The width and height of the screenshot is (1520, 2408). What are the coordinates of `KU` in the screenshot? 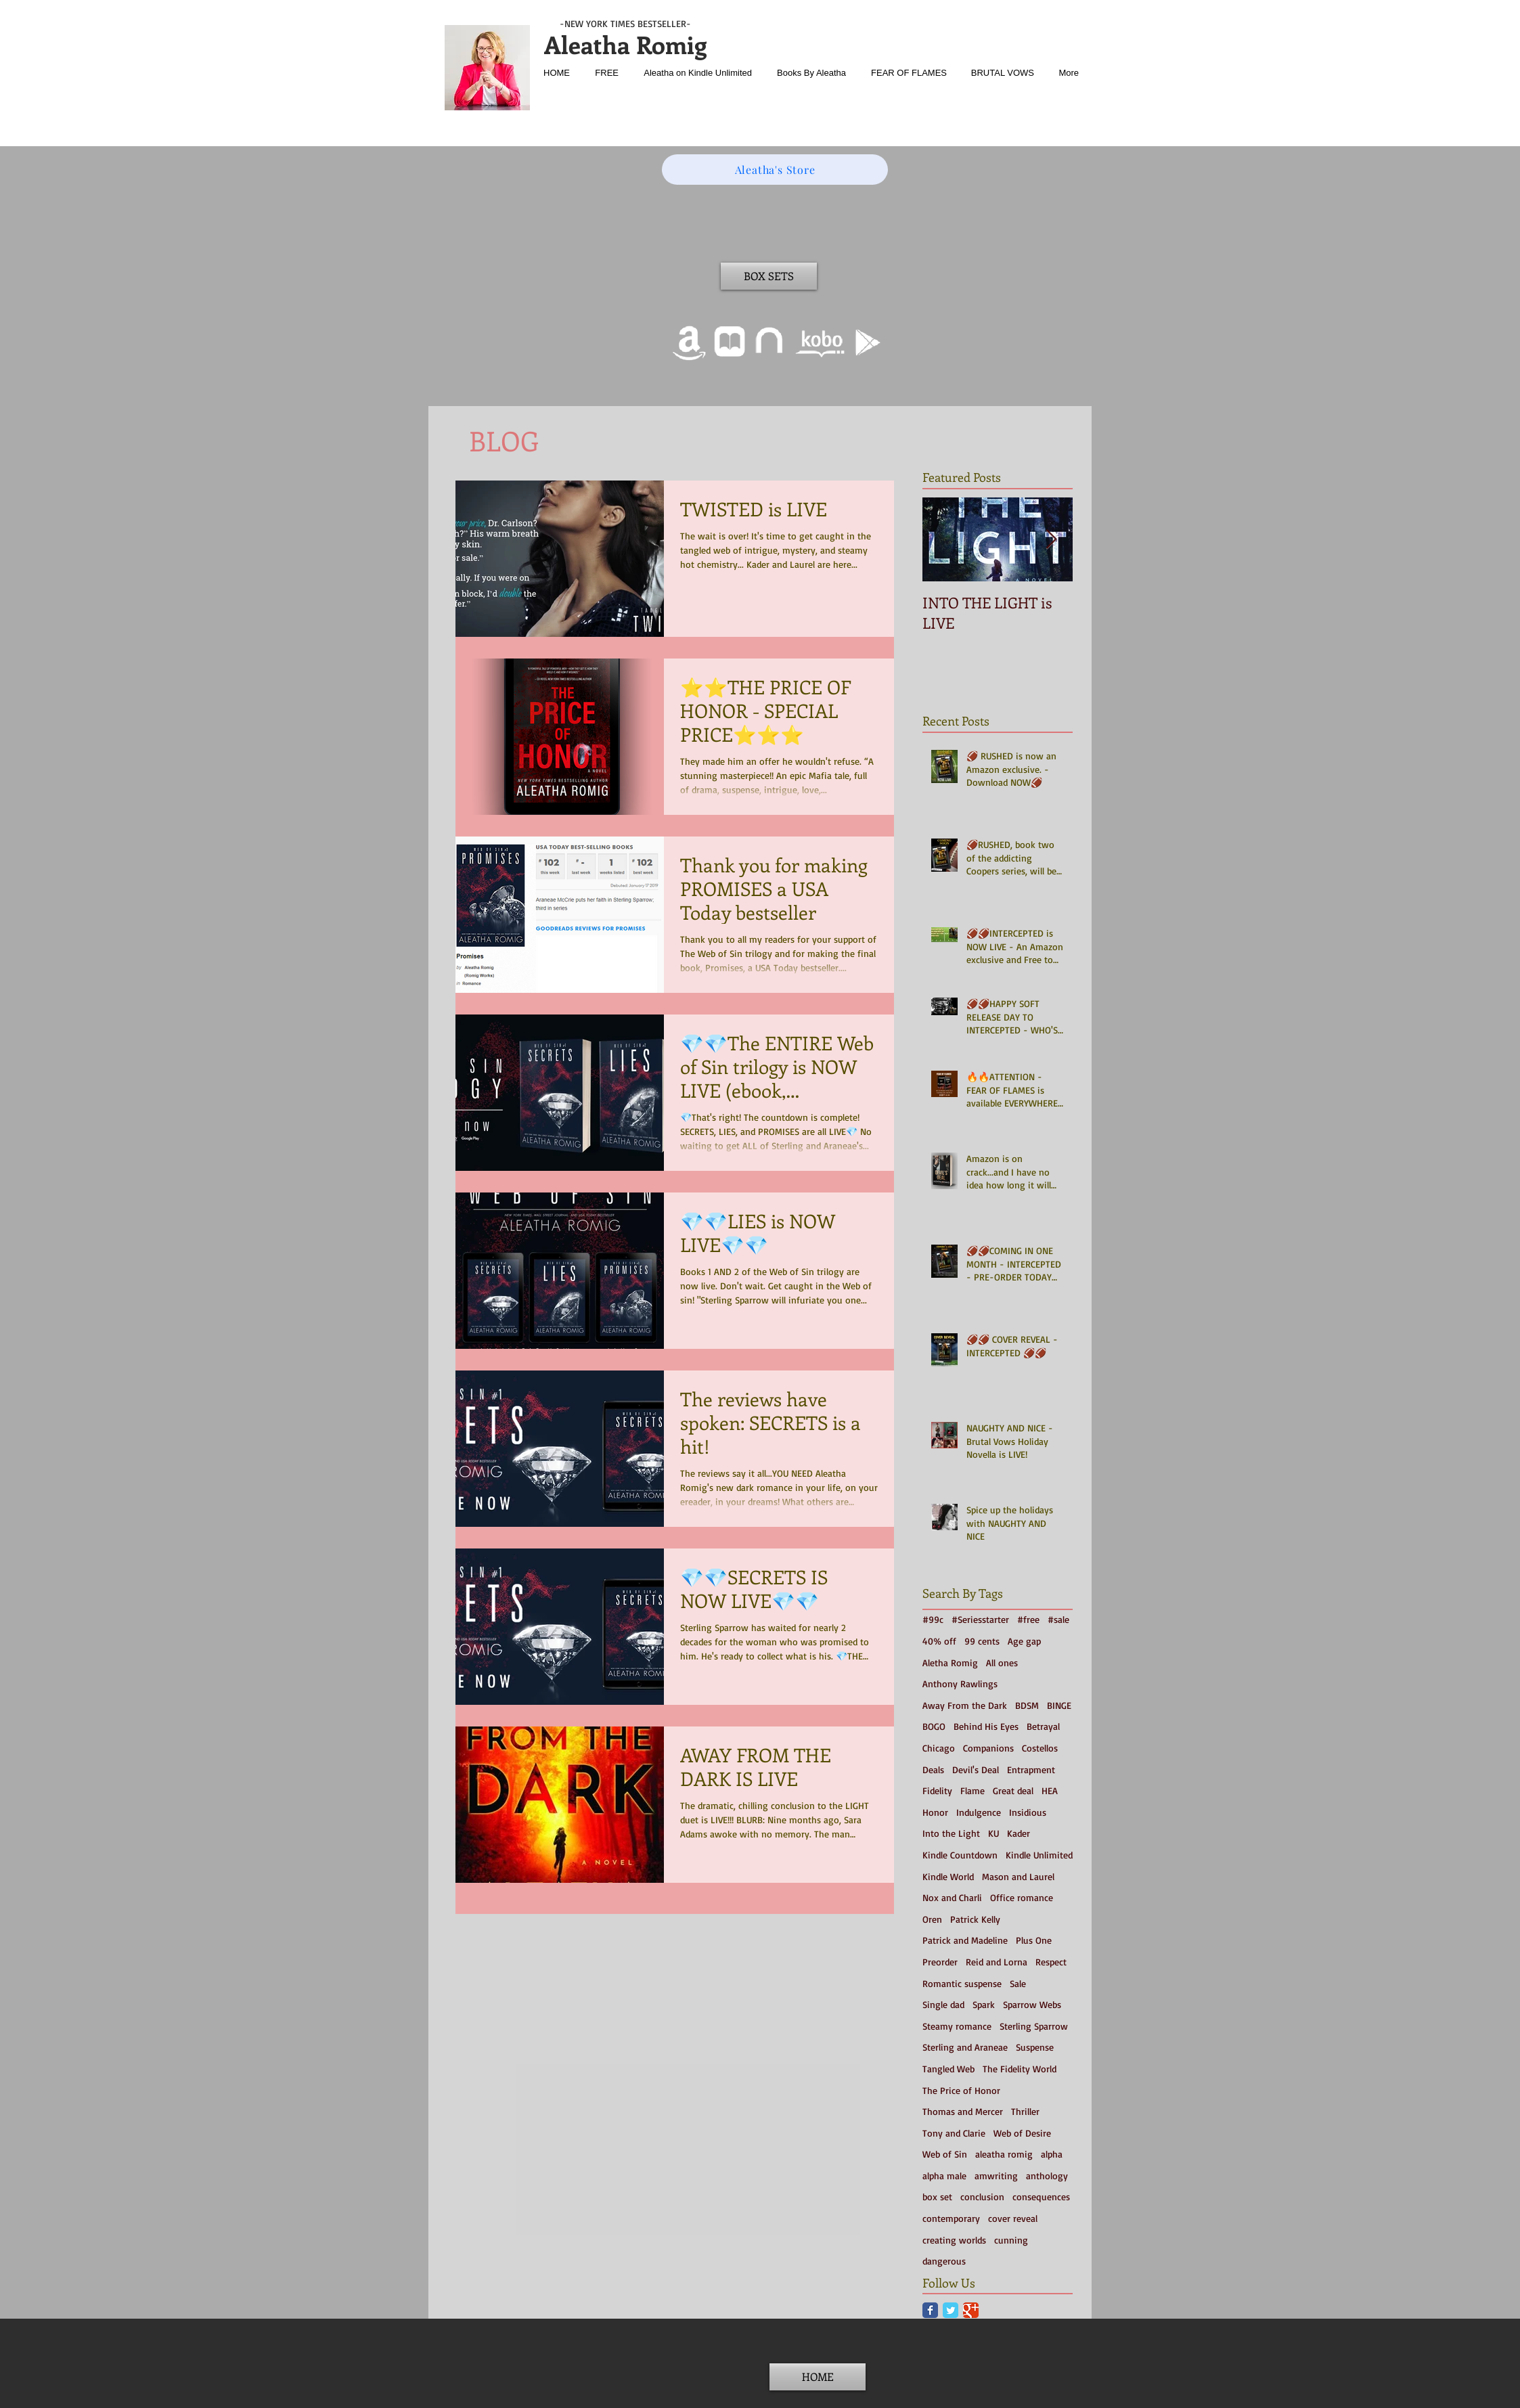 It's located at (993, 1833).